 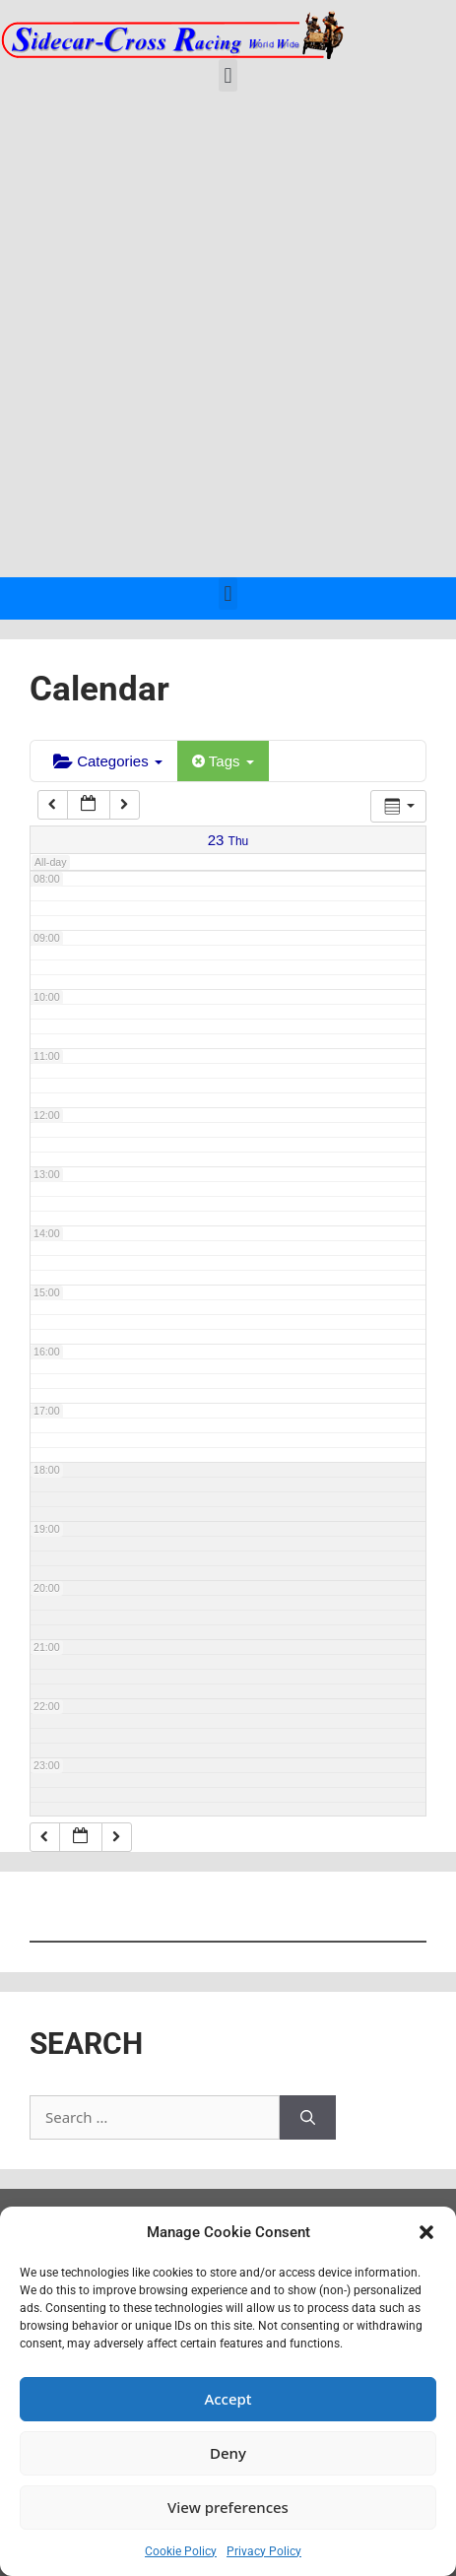 I want to click on Deny, so click(x=228, y=2453).